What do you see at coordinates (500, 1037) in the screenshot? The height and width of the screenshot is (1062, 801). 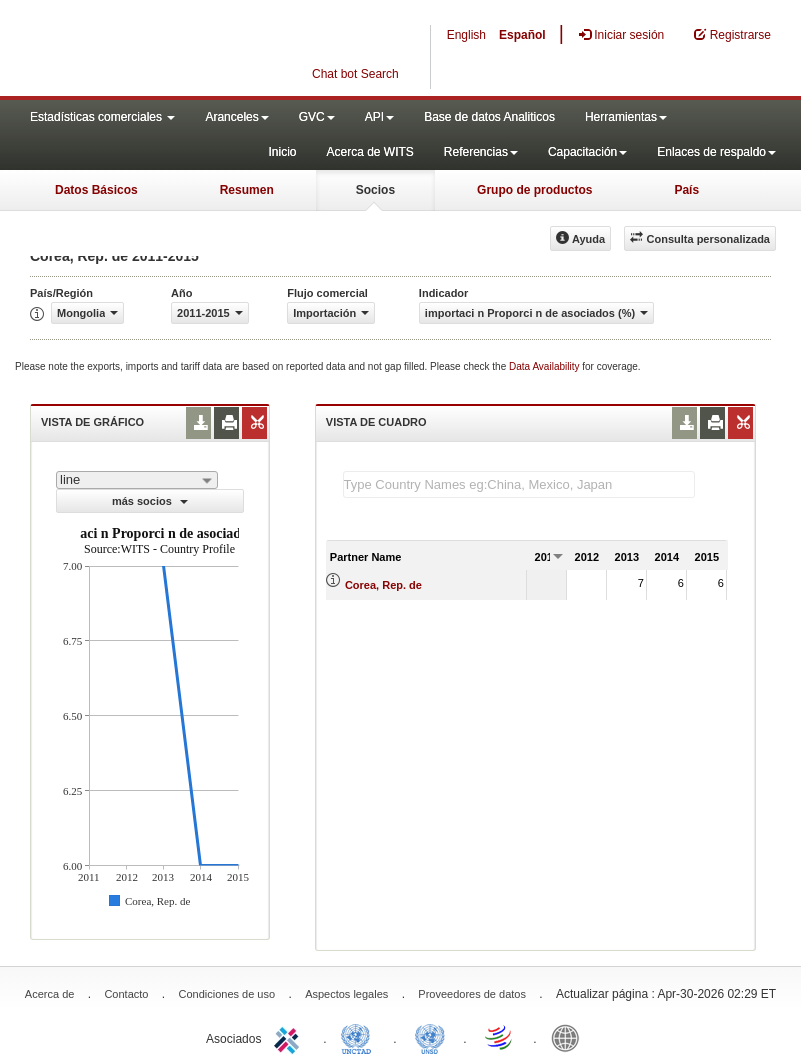 I see `World Trade Organization` at bounding box center [500, 1037].